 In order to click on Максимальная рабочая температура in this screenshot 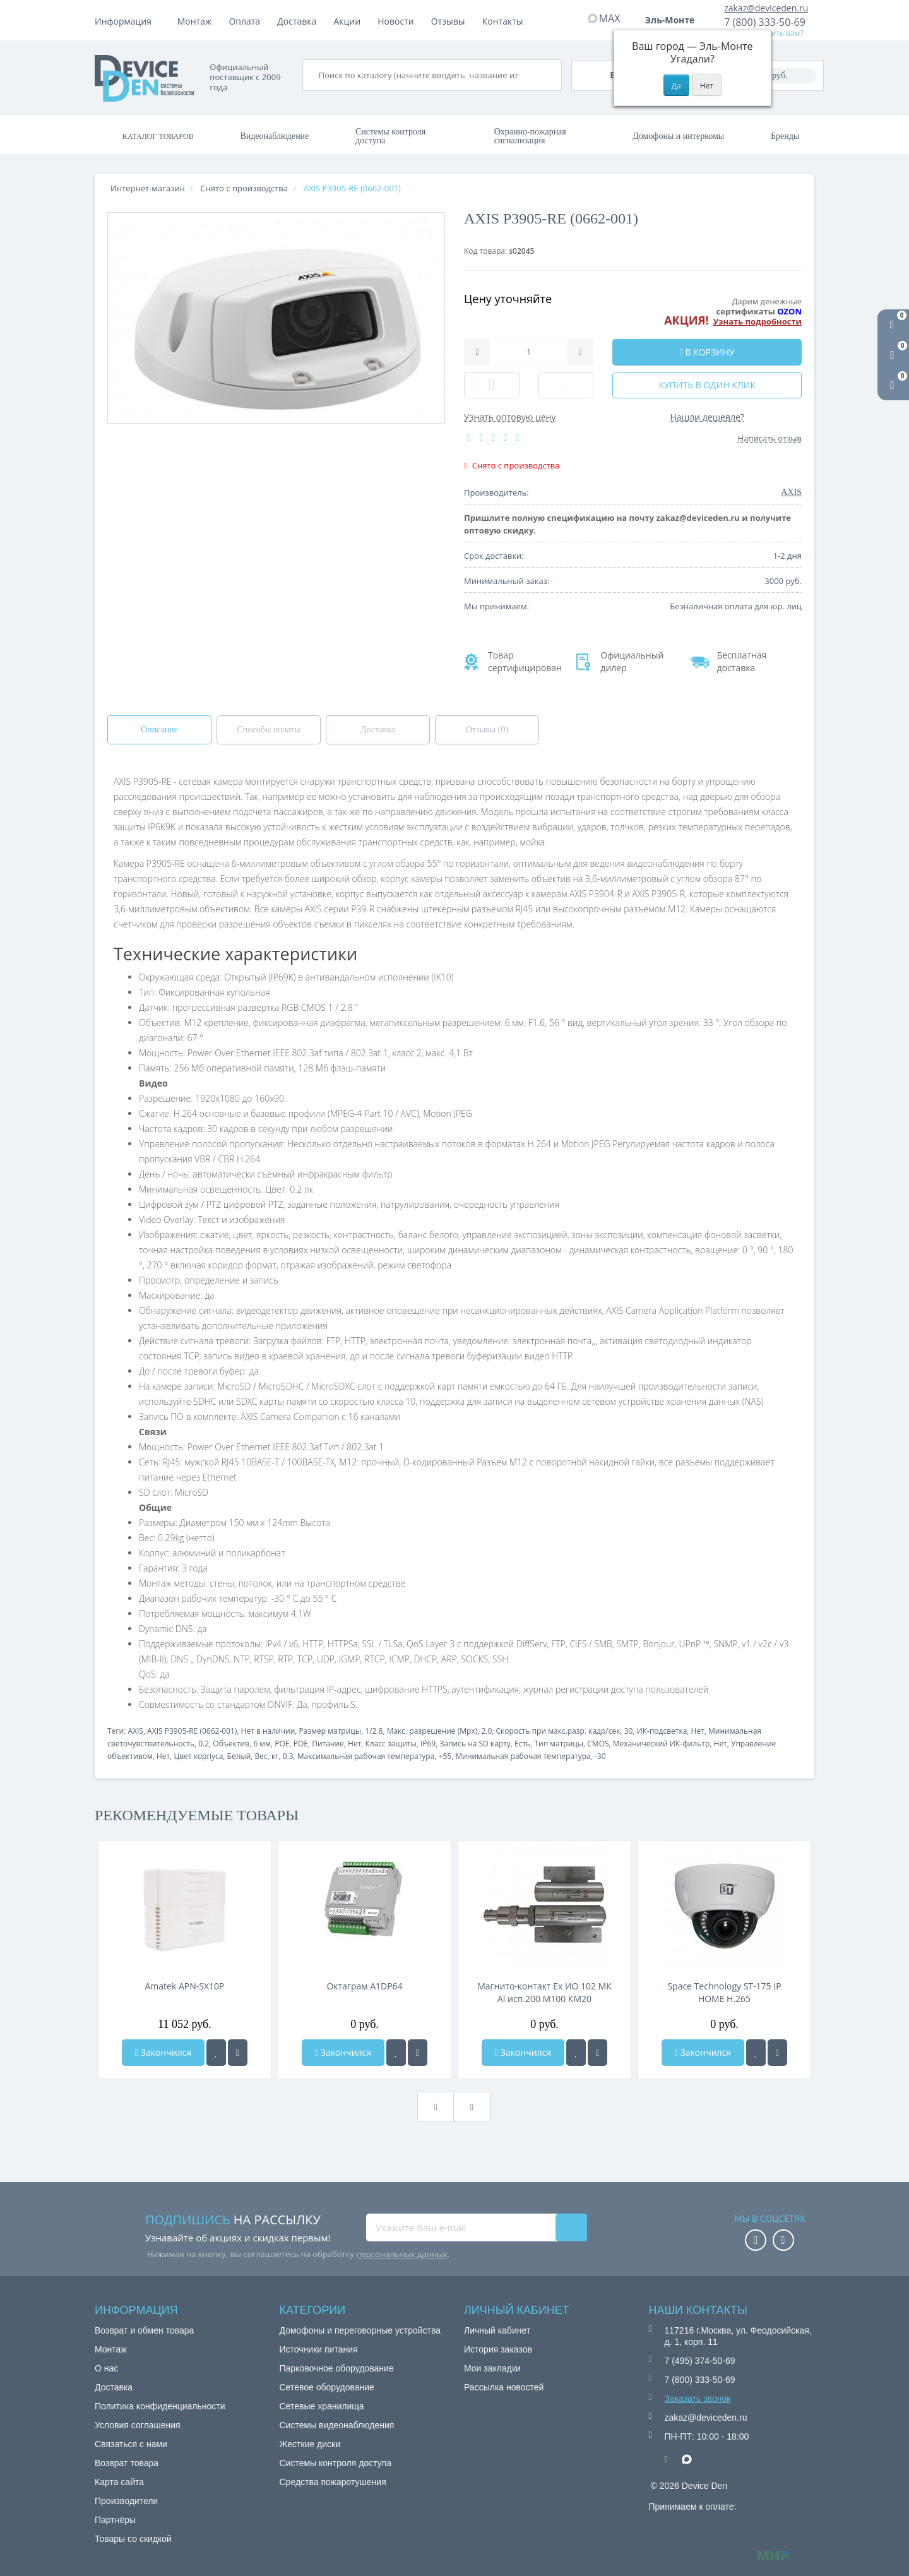, I will do `click(366, 1756)`.